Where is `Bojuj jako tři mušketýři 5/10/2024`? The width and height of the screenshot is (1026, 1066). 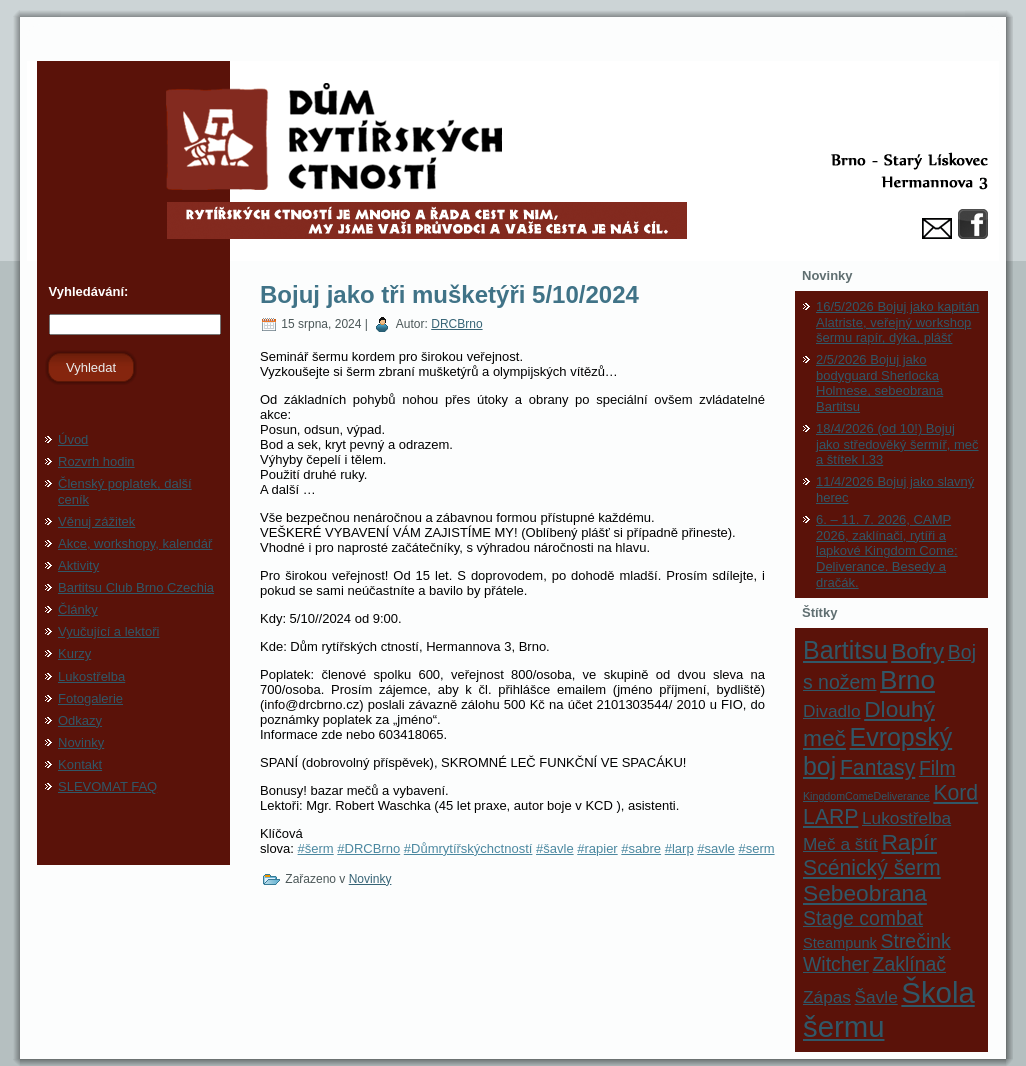 Bojuj jako tři mušketýři 5/10/2024 is located at coordinates (449, 294).